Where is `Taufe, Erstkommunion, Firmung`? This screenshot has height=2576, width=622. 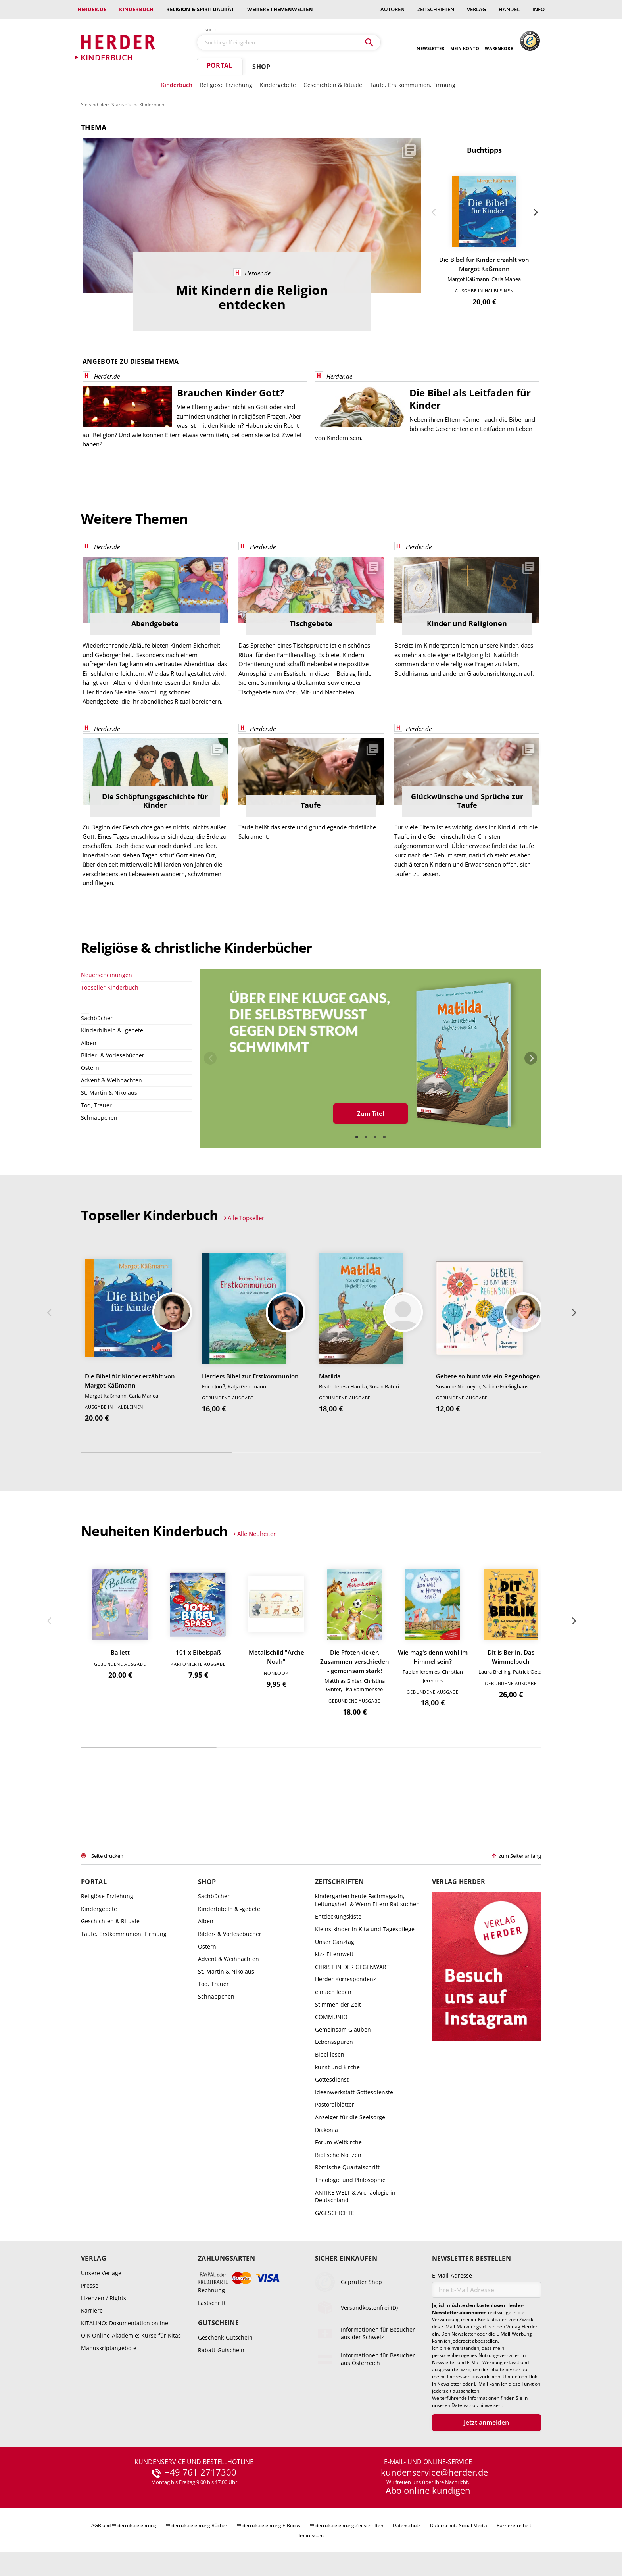 Taufe, Erstkommunion, Firmung is located at coordinates (412, 84).